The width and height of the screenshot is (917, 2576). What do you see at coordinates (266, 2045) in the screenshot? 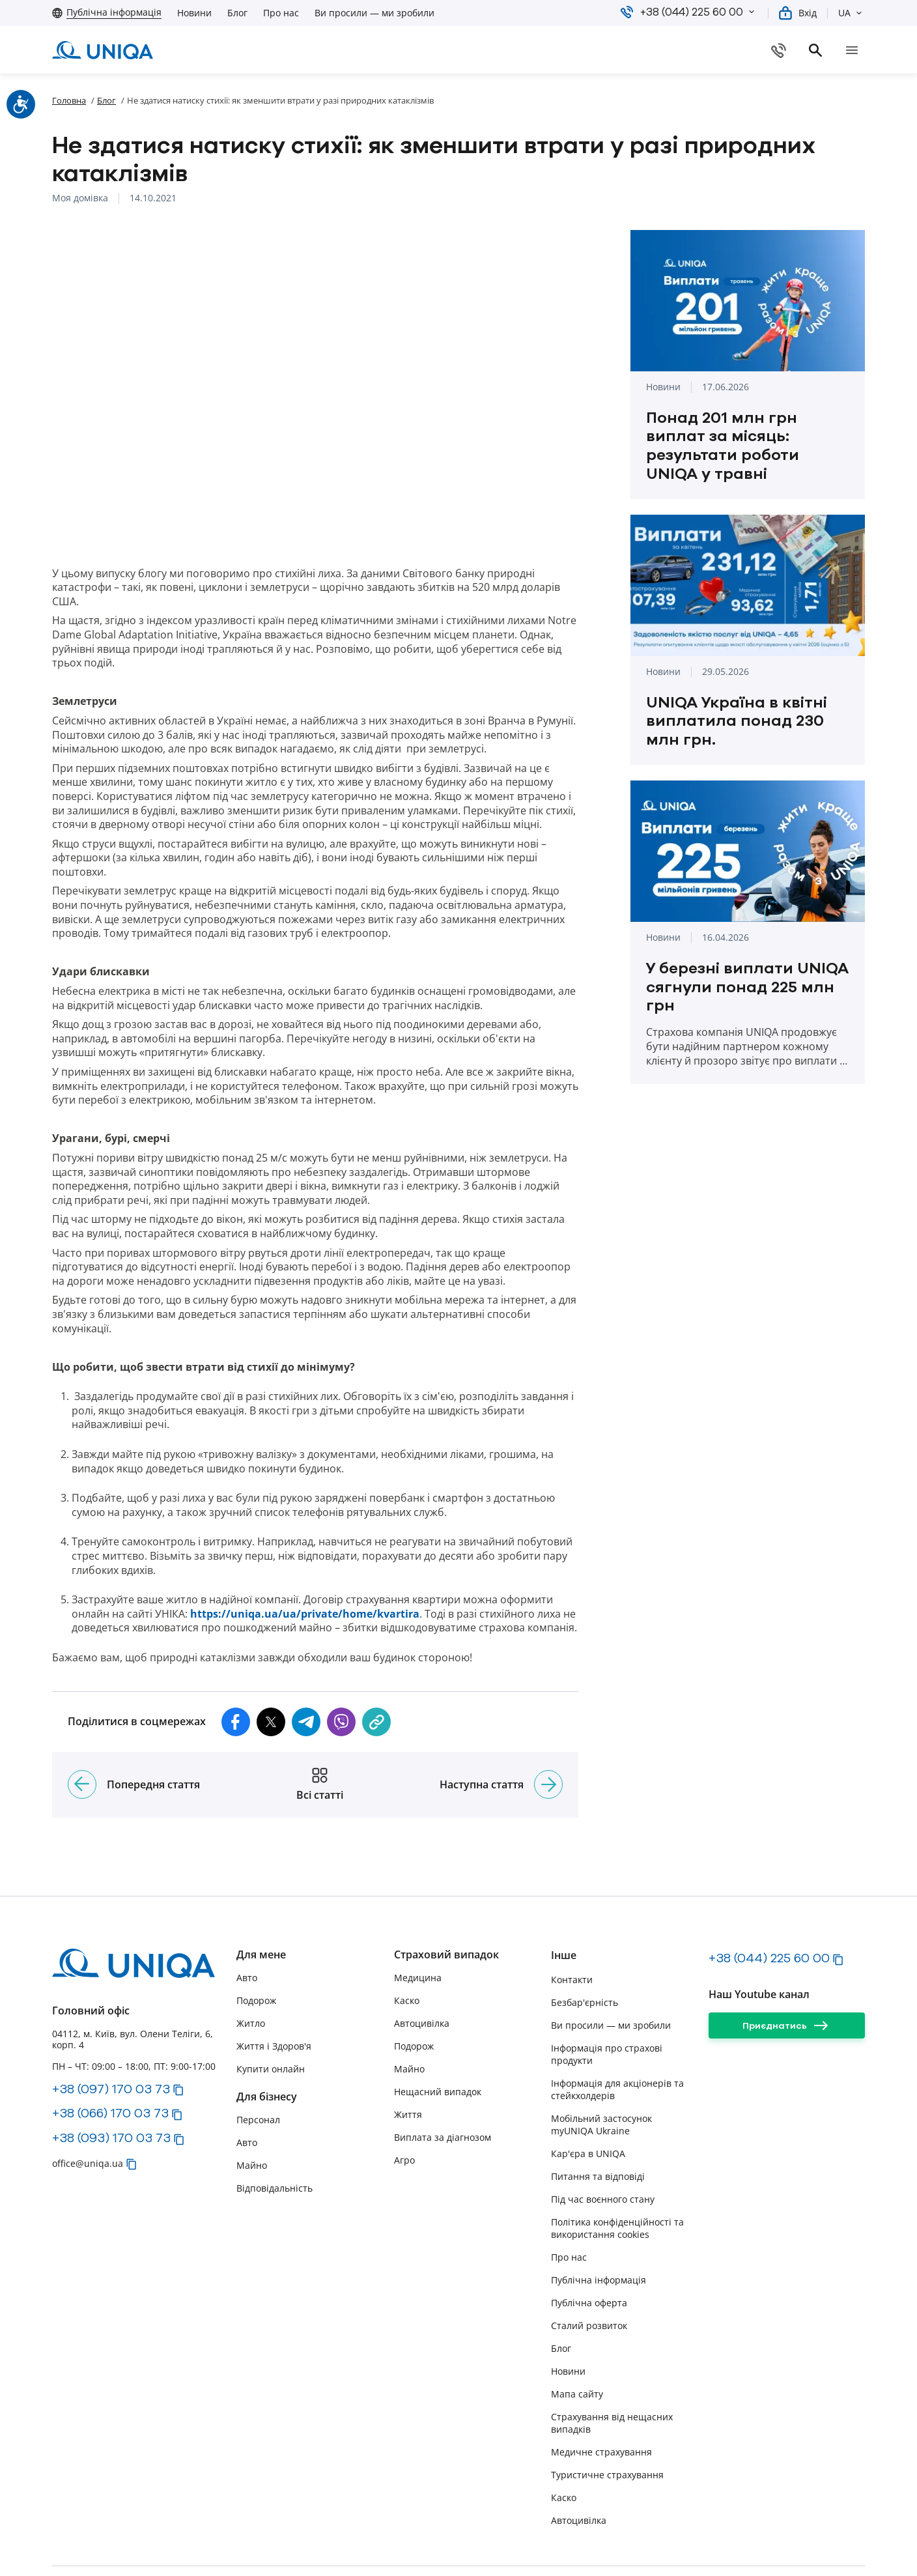
I see `Для бізнесу` at bounding box center [266, 2045].